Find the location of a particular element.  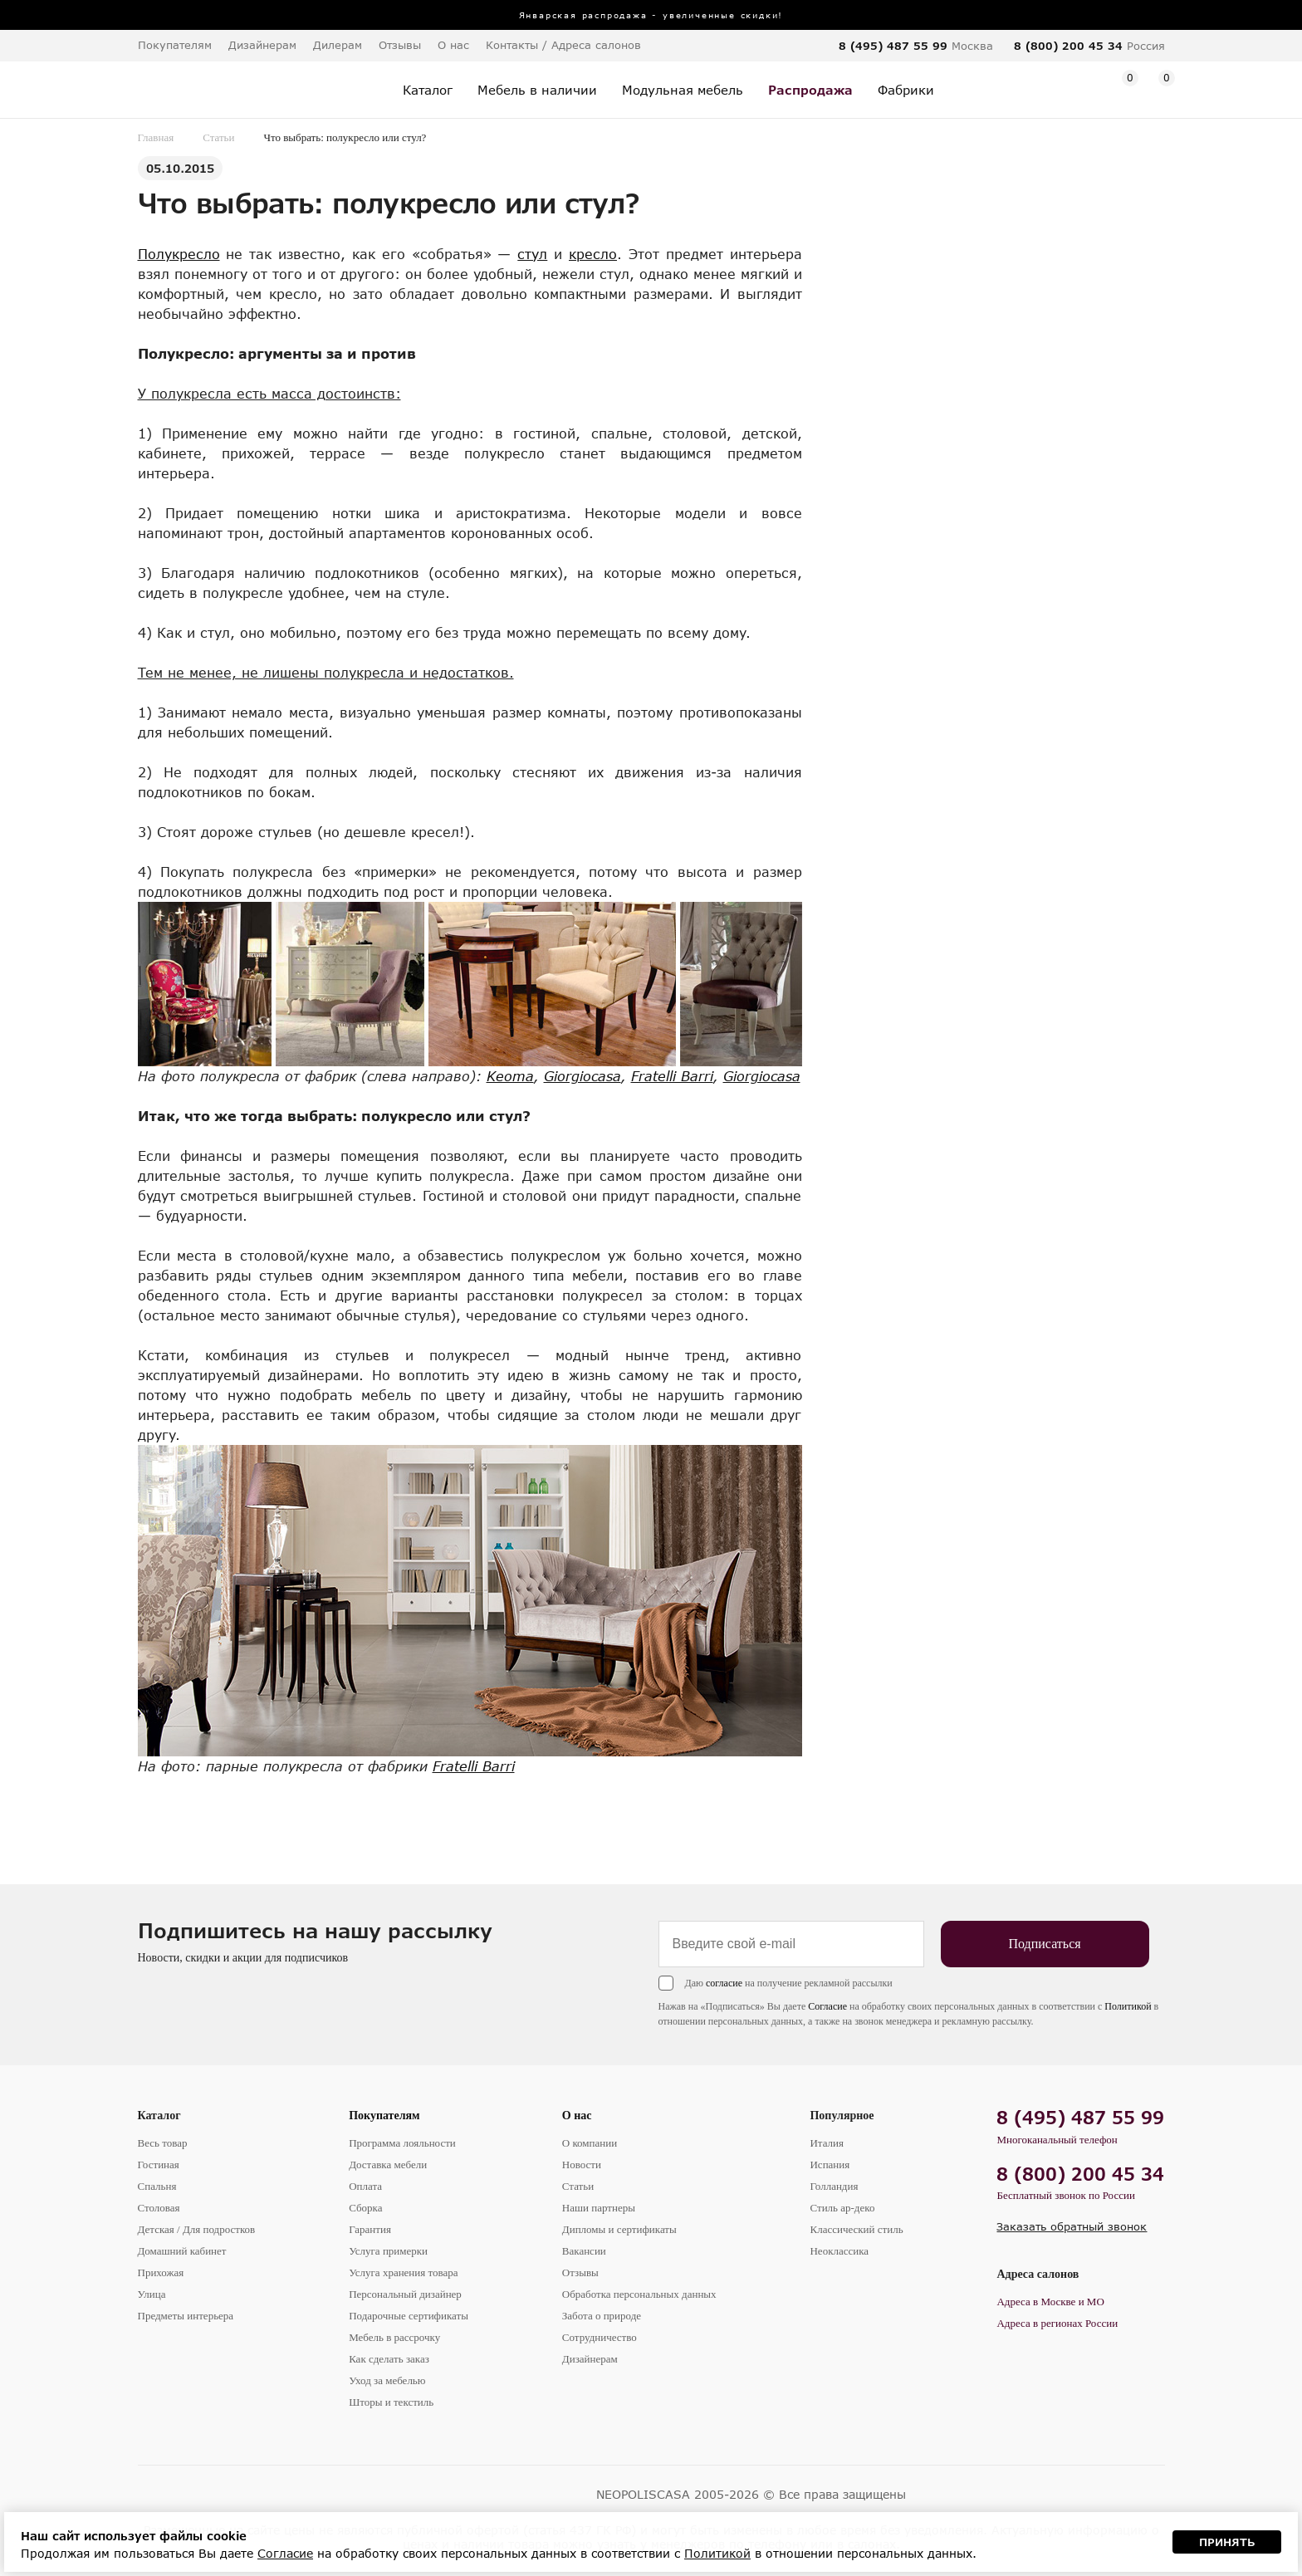

Giorgiocasa is located at coordinates (582, 1076).